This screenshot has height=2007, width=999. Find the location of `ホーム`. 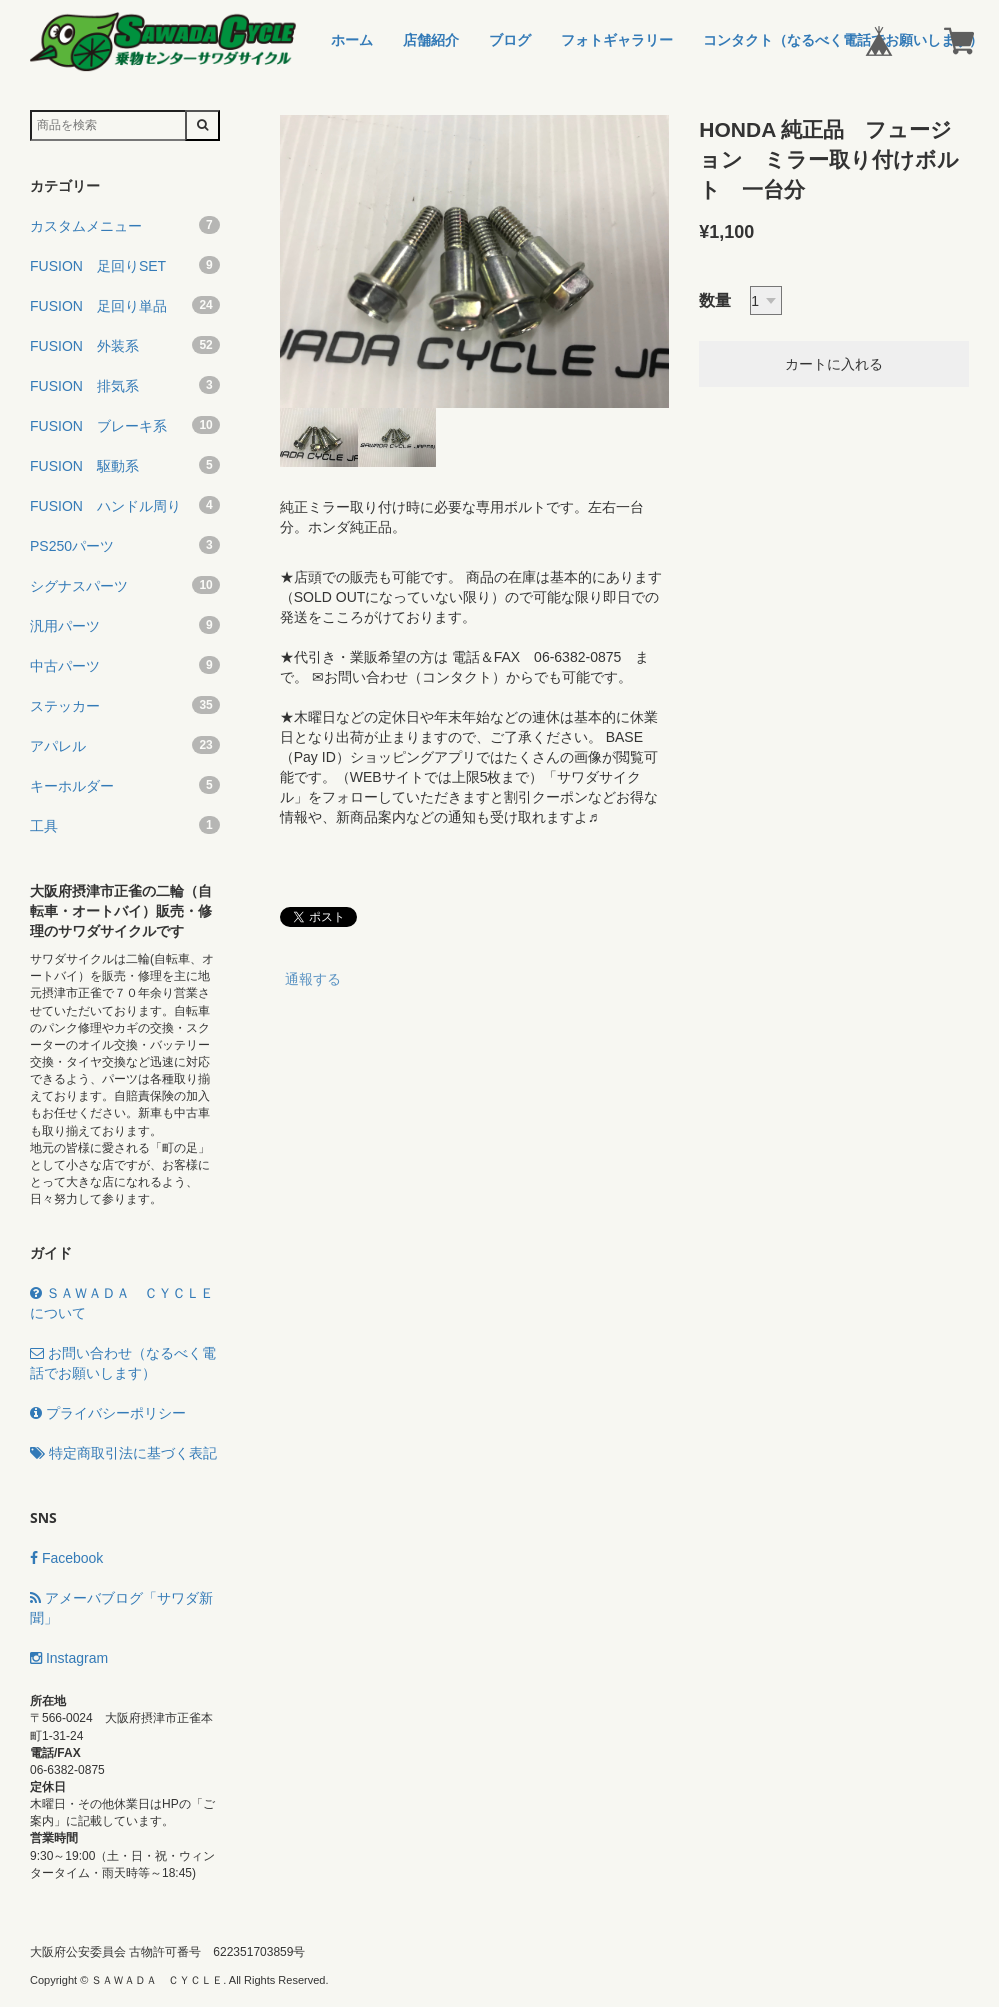

ホーム is located at coordinates (352, 39).